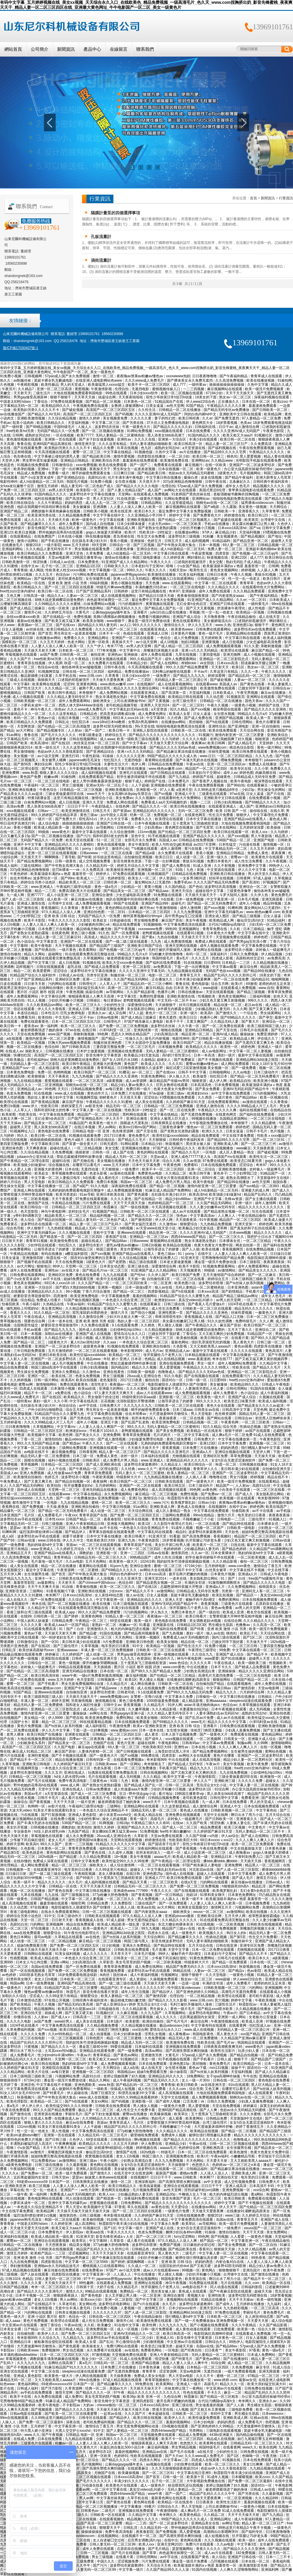  Describe the element at coordinates (73, 1540) in the screenshot. I see `伊人久久中文` at that location.